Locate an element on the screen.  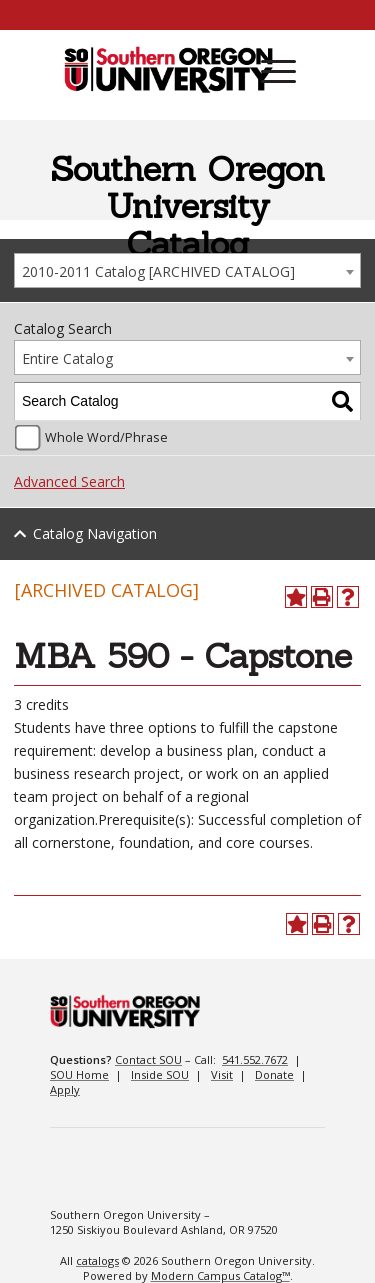
Donate is located at coordinates (274, 1074).